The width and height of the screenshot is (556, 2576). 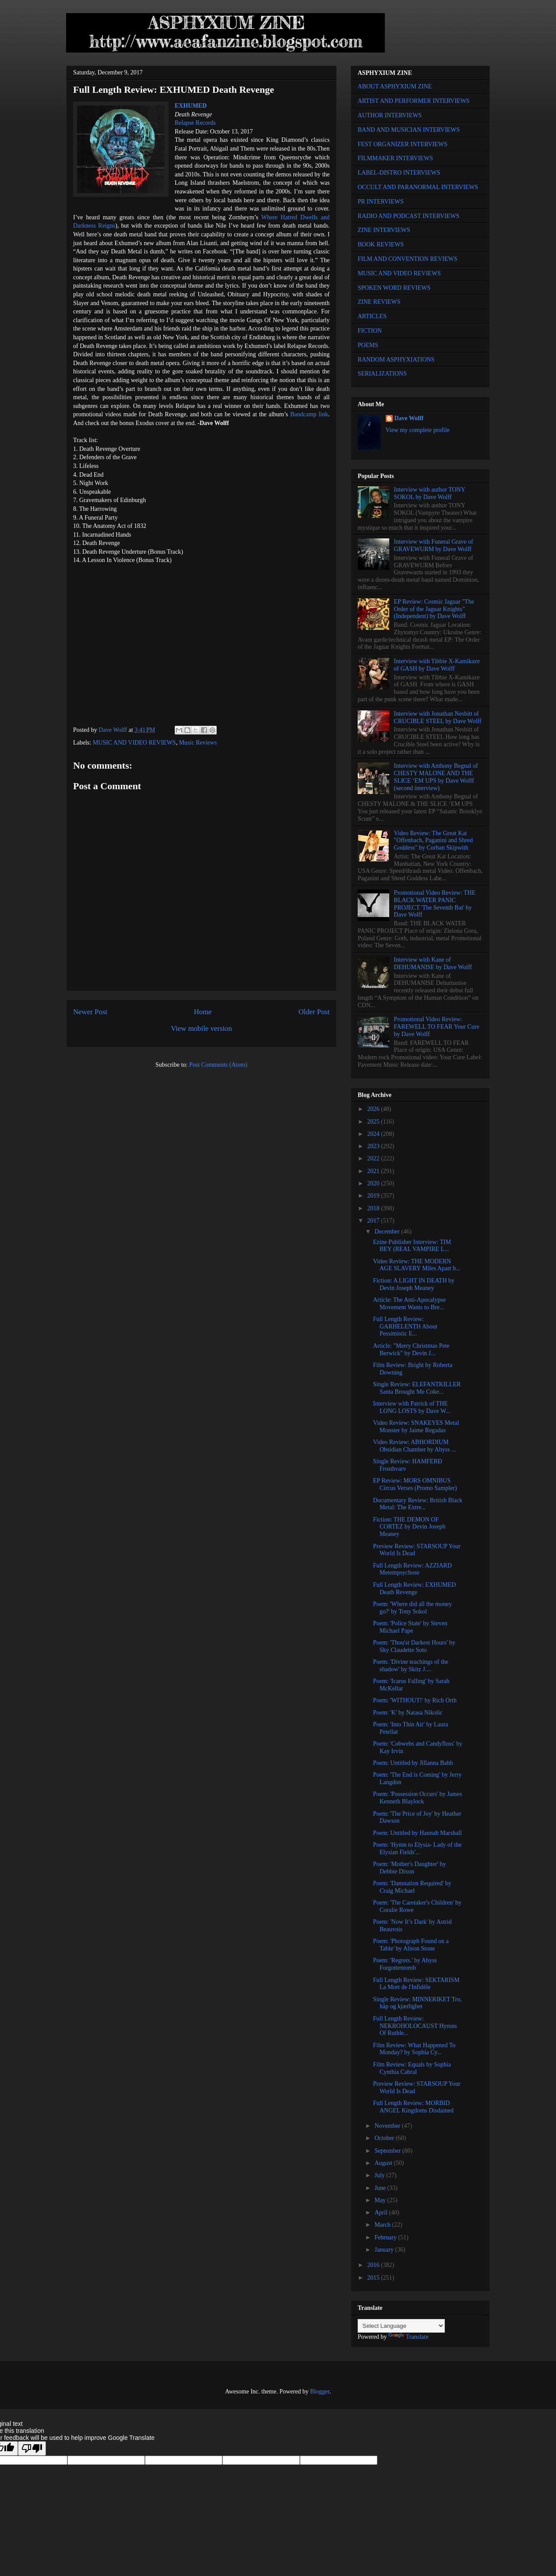 I want to click on 2023, so click(x=374, y=1146).